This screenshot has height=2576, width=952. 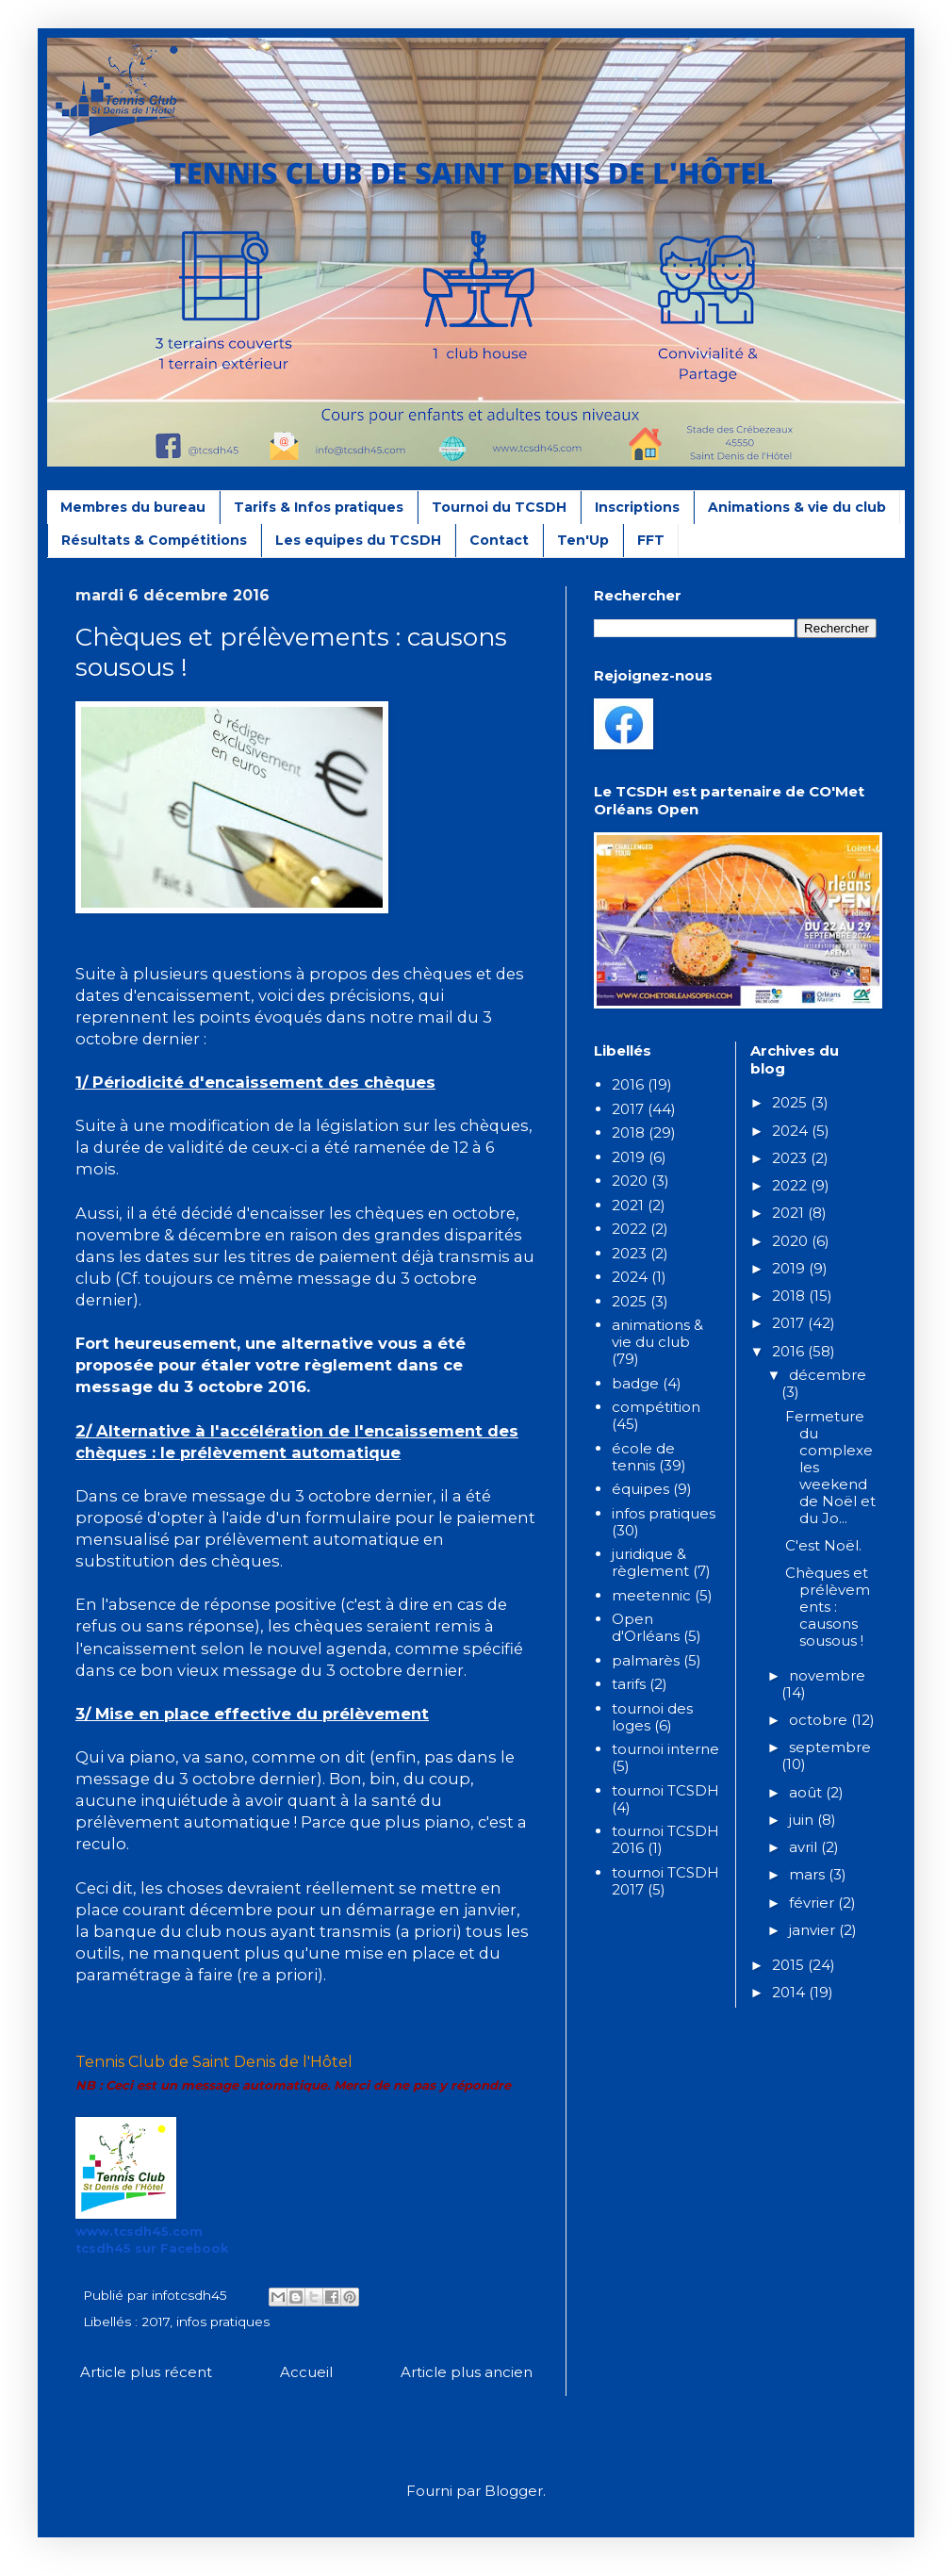 I want to click on octobre, so click(x=820, y=1720).